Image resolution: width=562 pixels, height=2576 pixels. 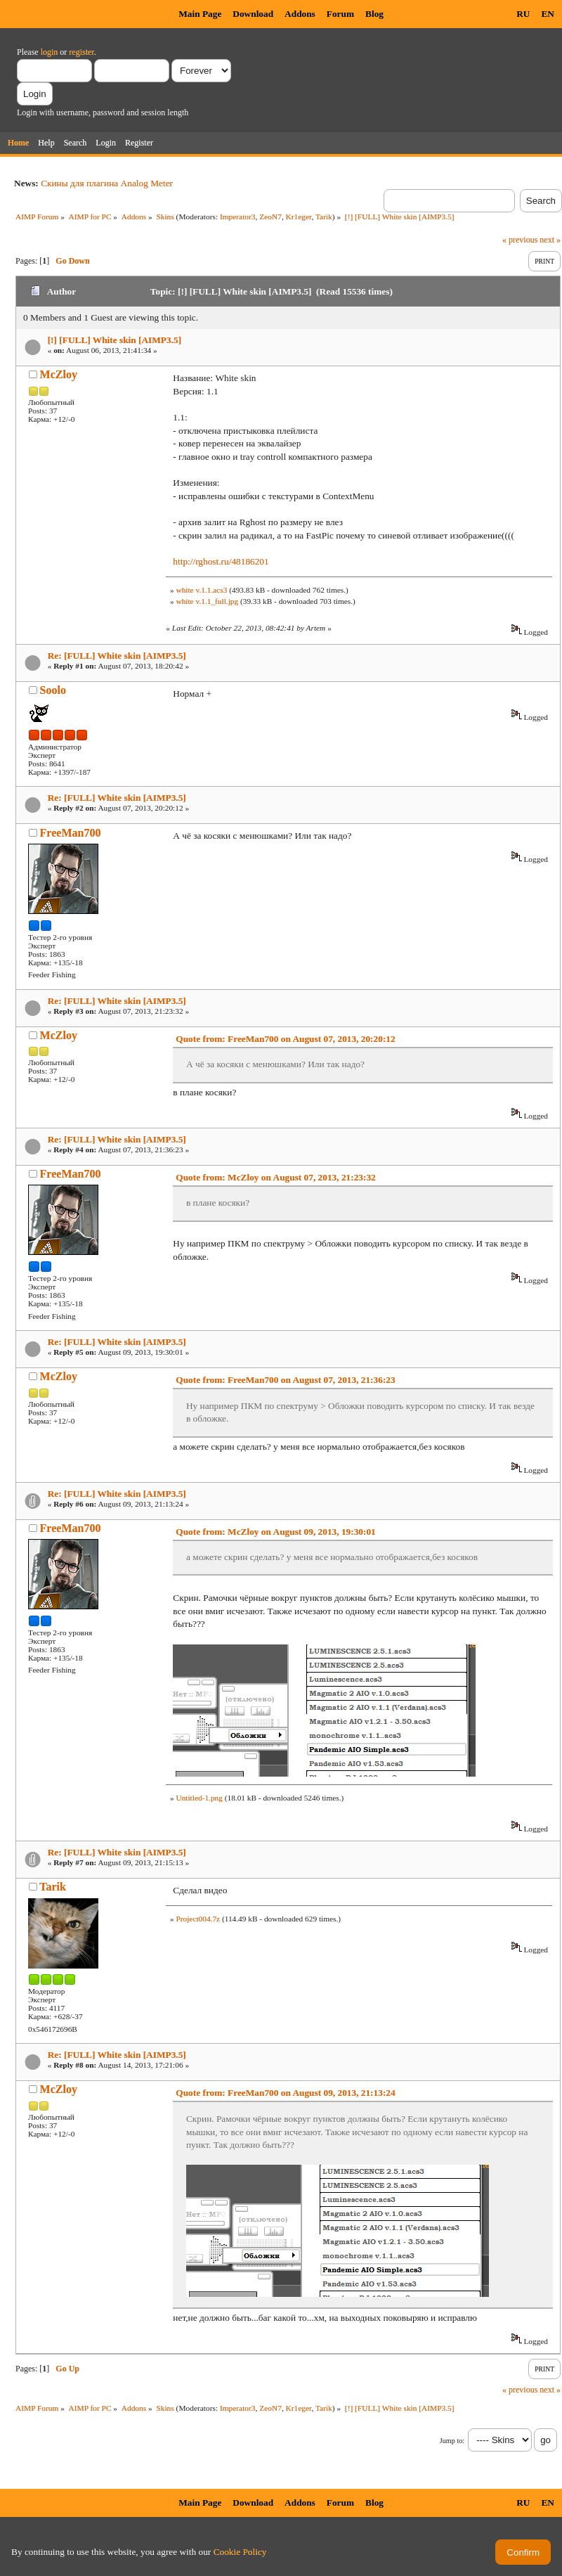 What do you see at coordinates (253, 13) in the screenshot?
I see `Download` at bounding box center [253, 13].